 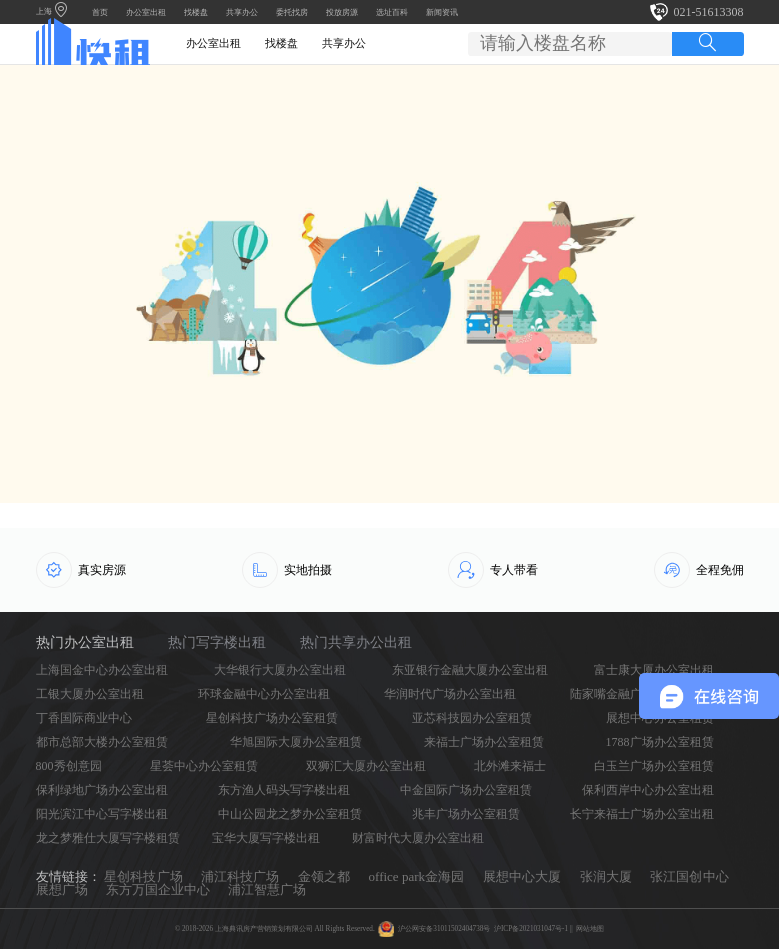 I want to click on 阳光滨江中心写字楼出租, so click(x=102, y=814).